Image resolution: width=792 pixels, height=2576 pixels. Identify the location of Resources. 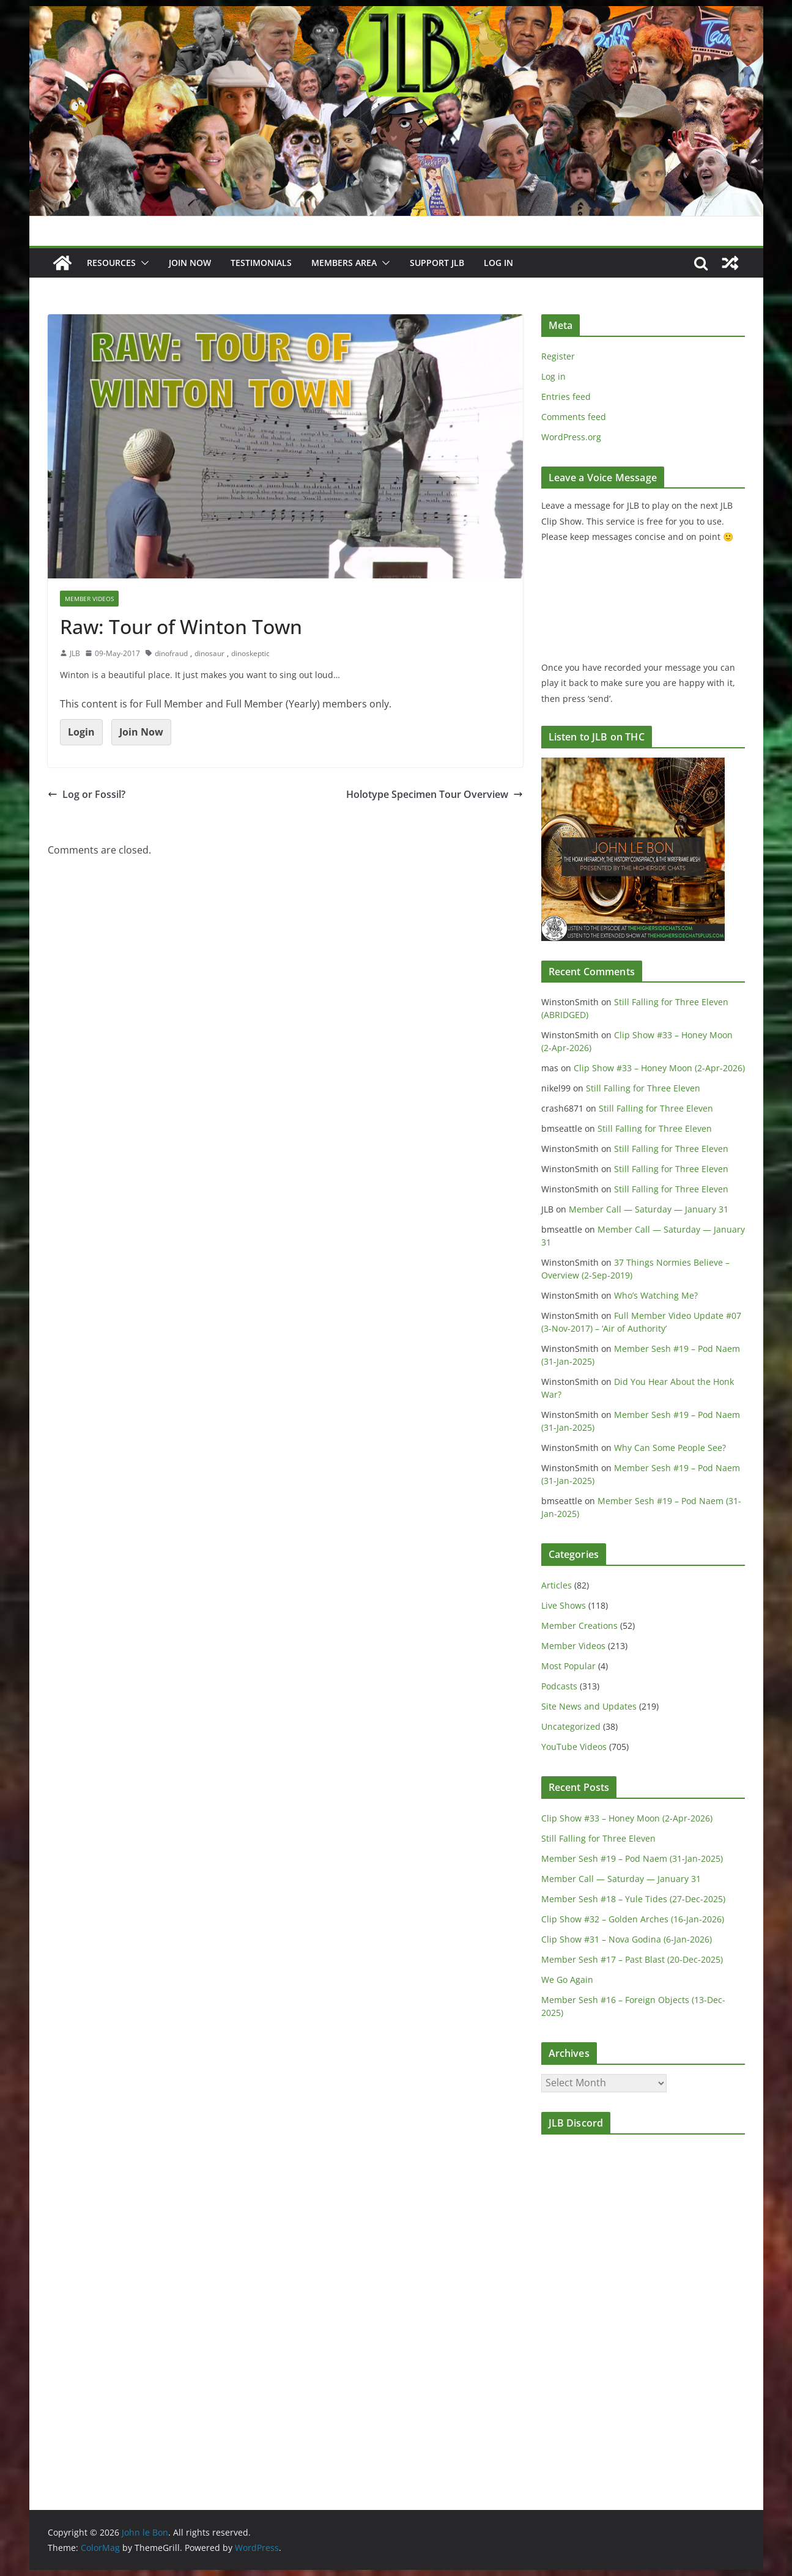
(111, 262).